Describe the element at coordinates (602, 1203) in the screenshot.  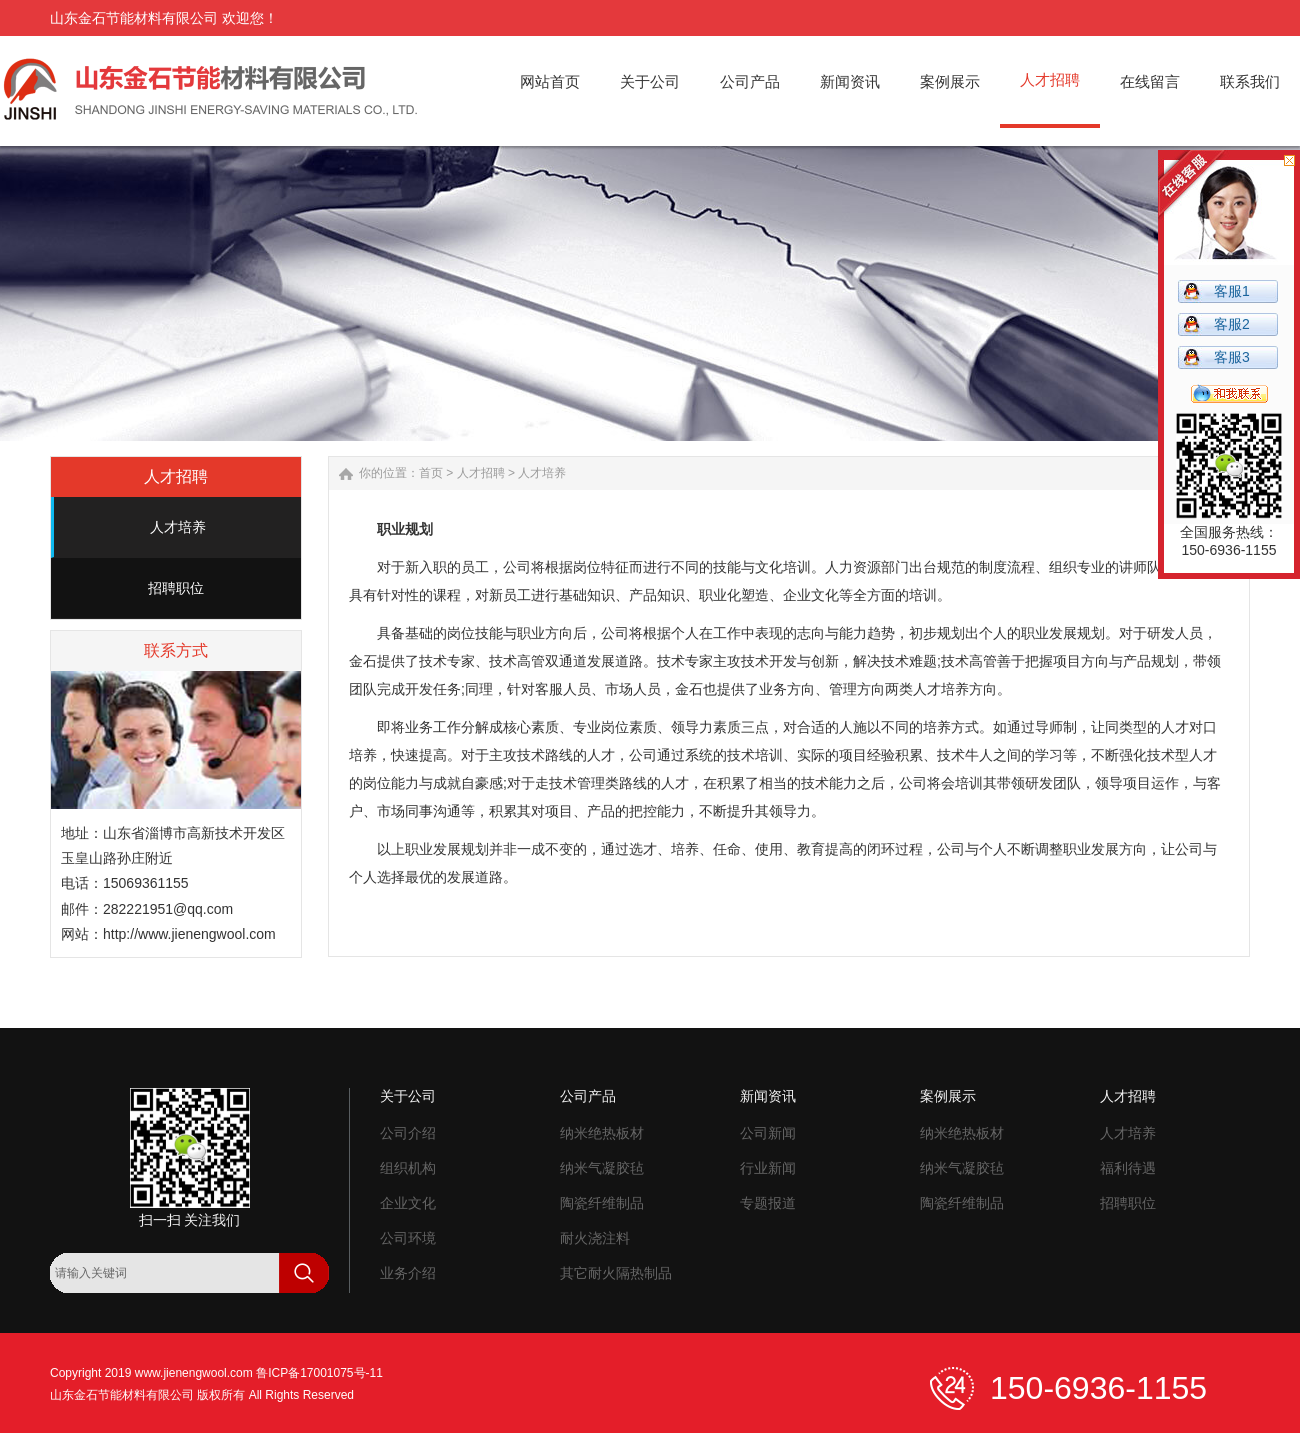
I see `陶瓷纤维制品` at that location.